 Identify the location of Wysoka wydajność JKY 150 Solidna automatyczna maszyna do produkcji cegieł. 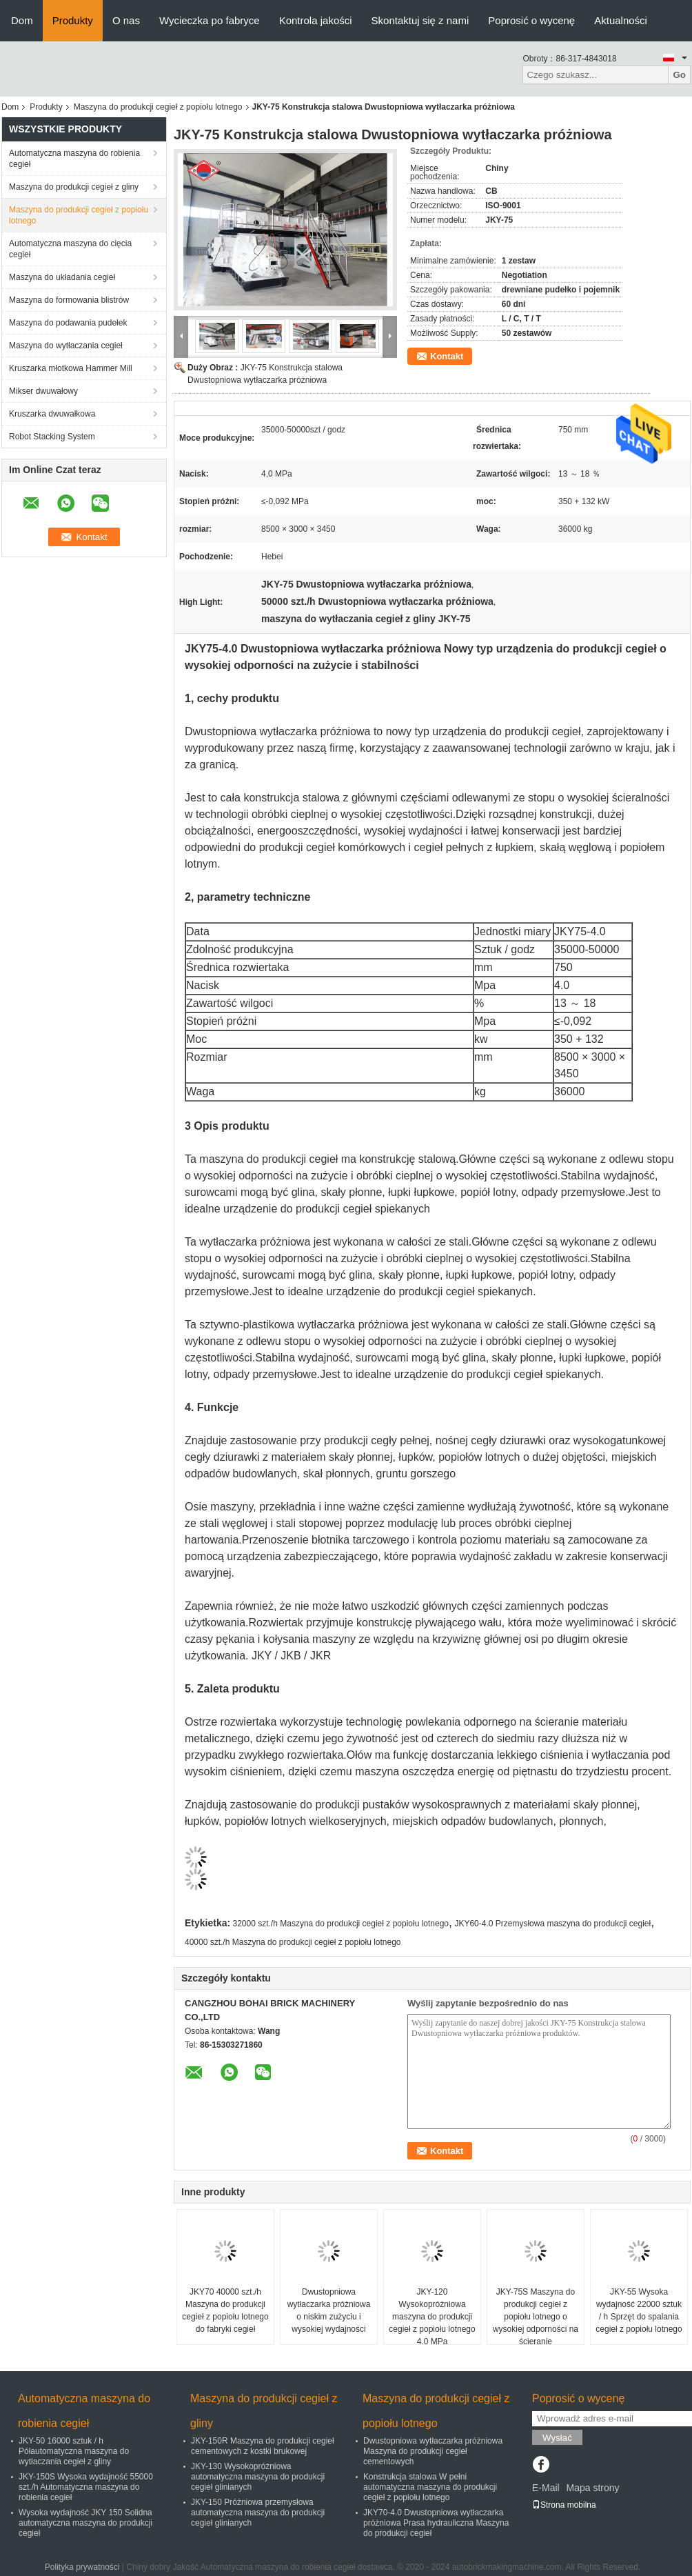
(85, 2523).